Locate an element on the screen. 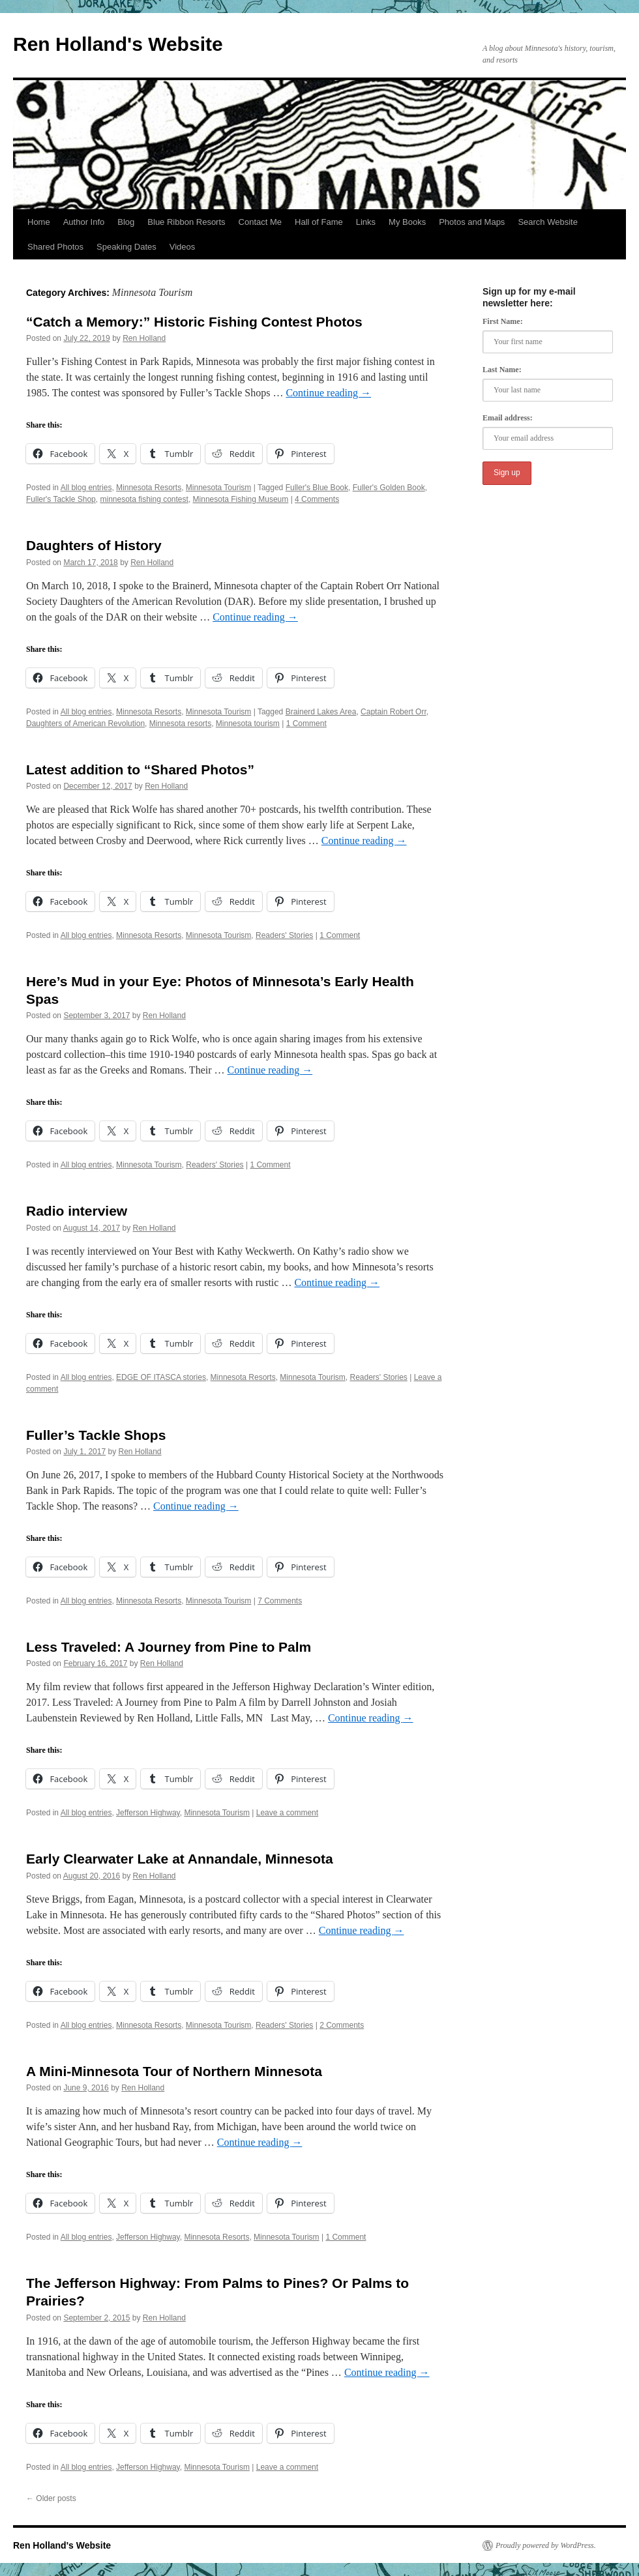 The height and width of the screenshot is (2576, 639). Daughters of American Revolution is located at coordinates (85, 723).